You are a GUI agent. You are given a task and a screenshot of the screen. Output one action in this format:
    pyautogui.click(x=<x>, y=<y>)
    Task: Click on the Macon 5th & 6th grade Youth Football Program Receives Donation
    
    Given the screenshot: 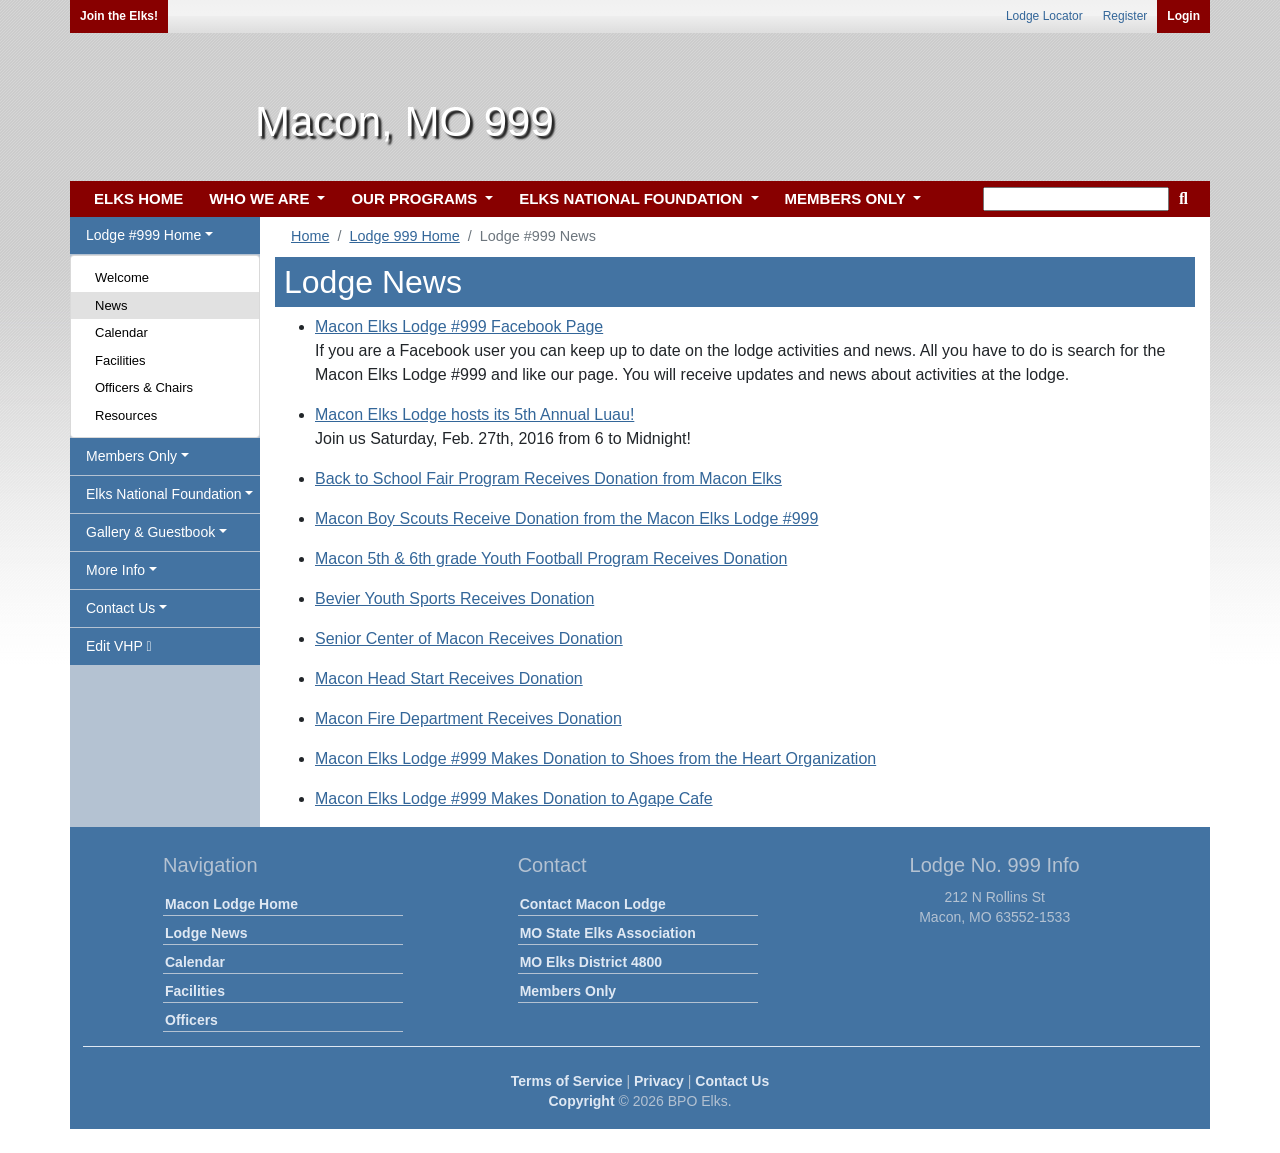 What is the action you would take?
    pyautogui.click(x=551, y=558)
    